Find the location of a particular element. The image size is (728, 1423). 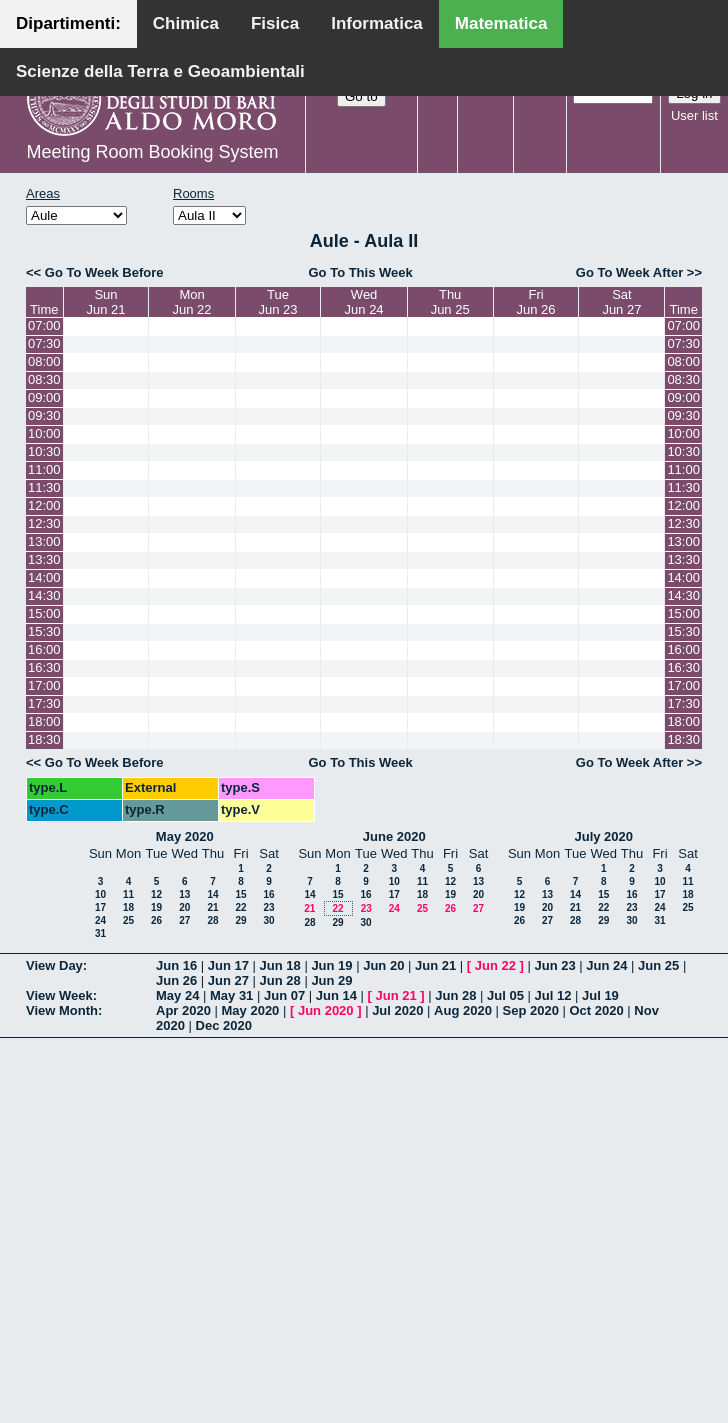

12 is located at coordinates (156, 894).